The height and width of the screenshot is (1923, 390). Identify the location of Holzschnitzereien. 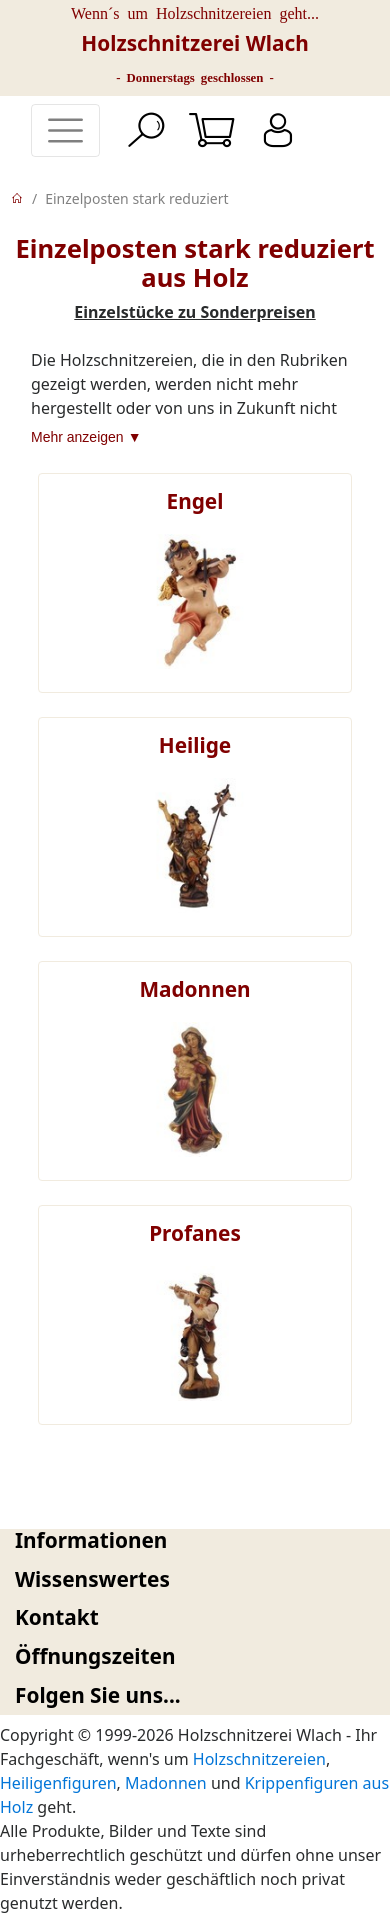
(259, 1759).